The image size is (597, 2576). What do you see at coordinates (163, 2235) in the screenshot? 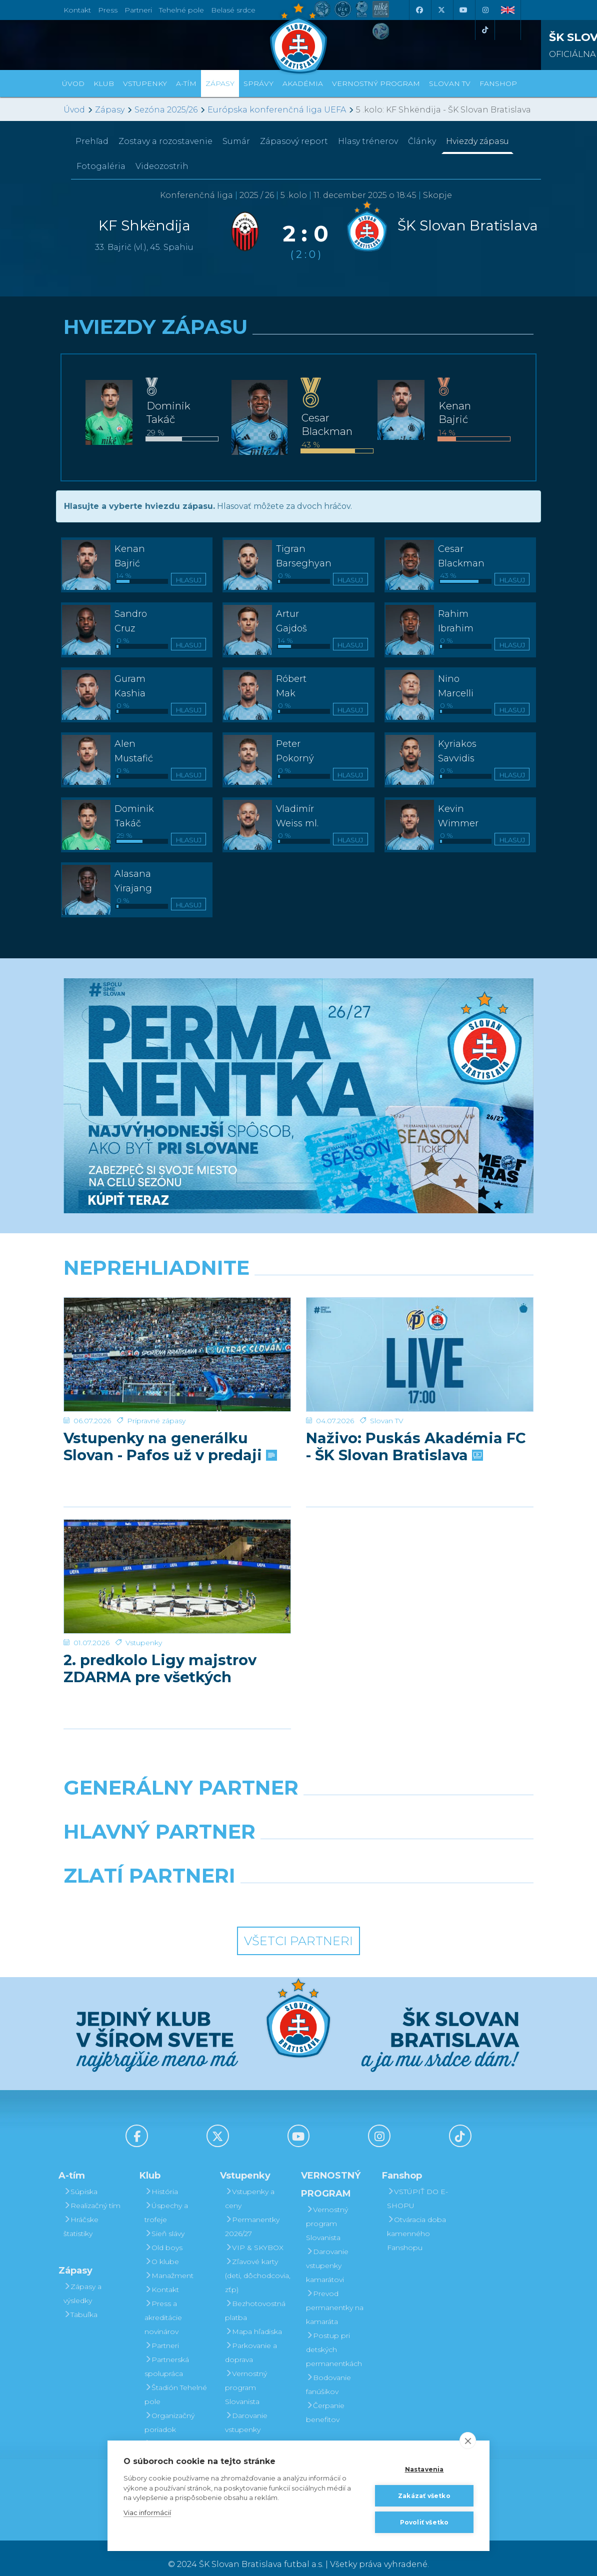
I see `Old boys` at bounding box center [163, 2235].